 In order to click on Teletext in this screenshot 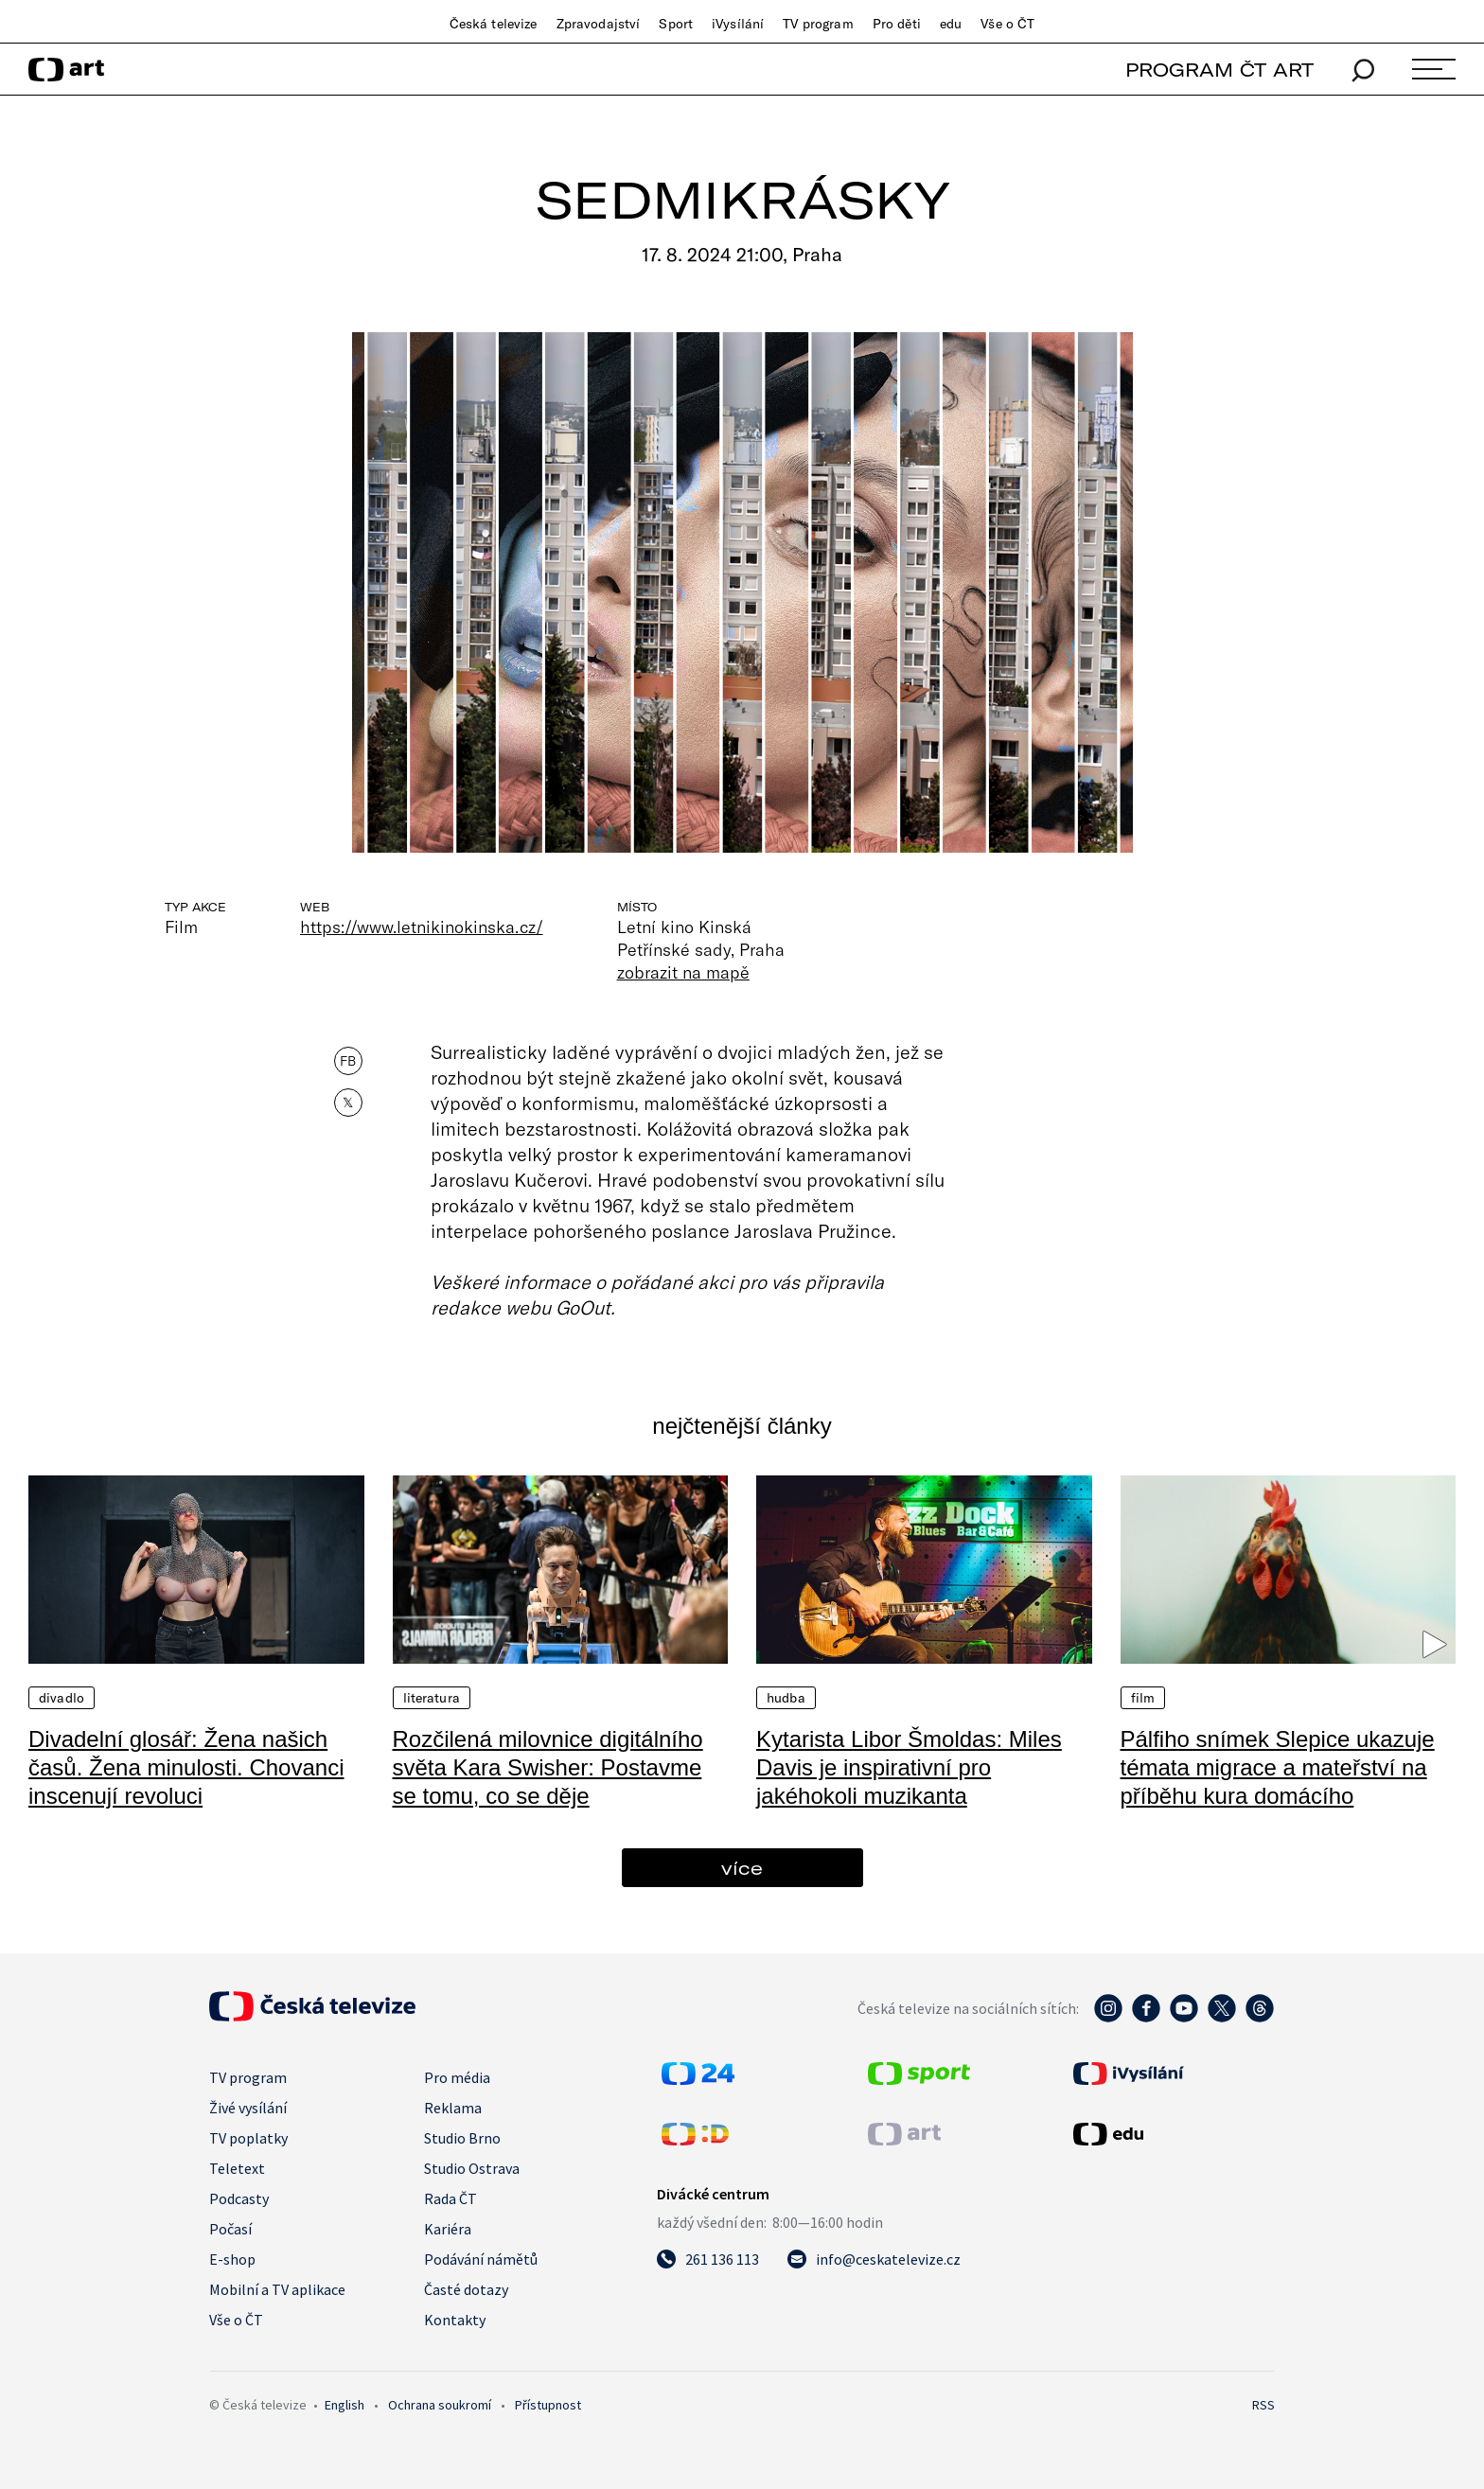, I will do `click(237, 2168)`.